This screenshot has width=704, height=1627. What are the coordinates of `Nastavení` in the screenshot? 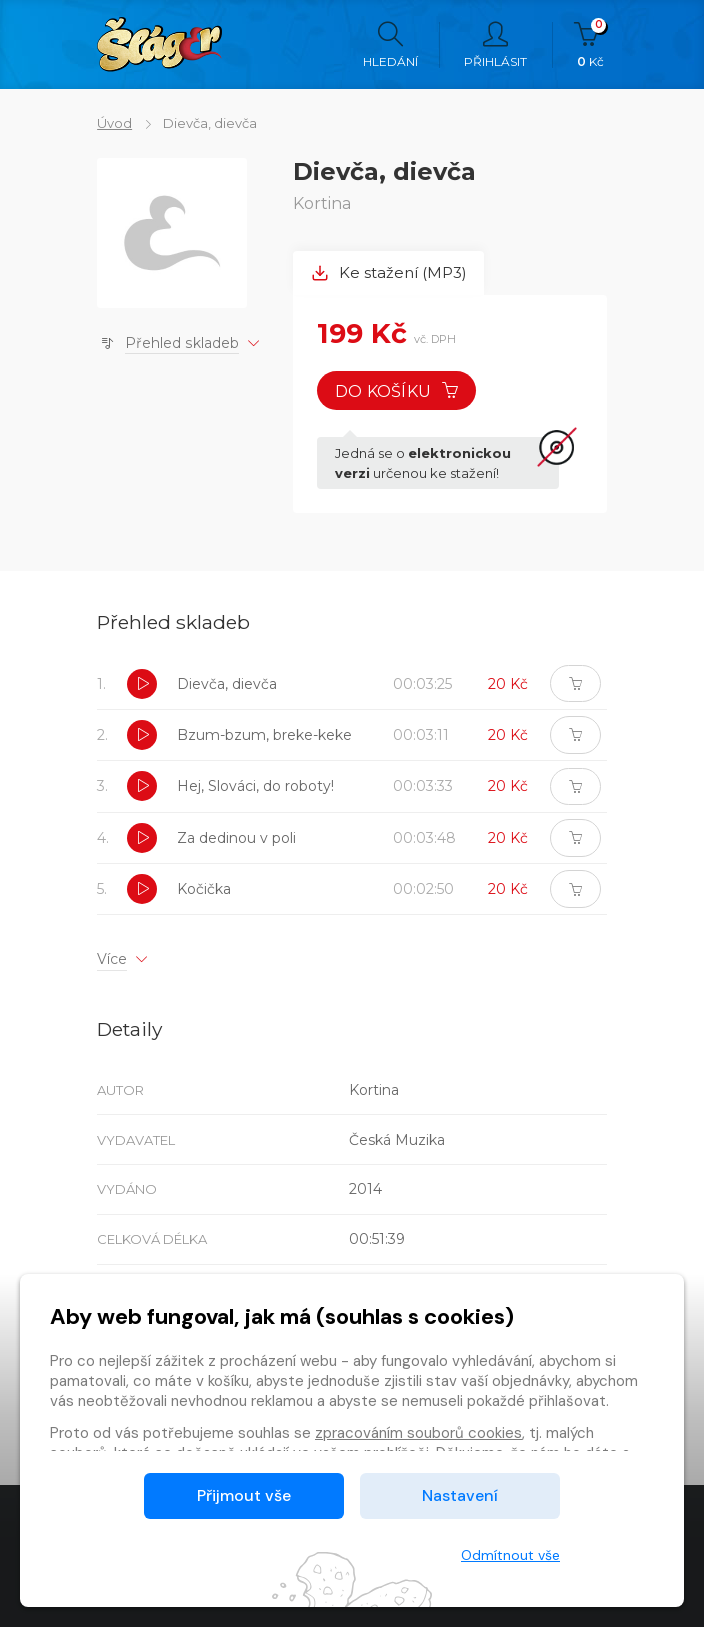 It's located at (460, 1495).